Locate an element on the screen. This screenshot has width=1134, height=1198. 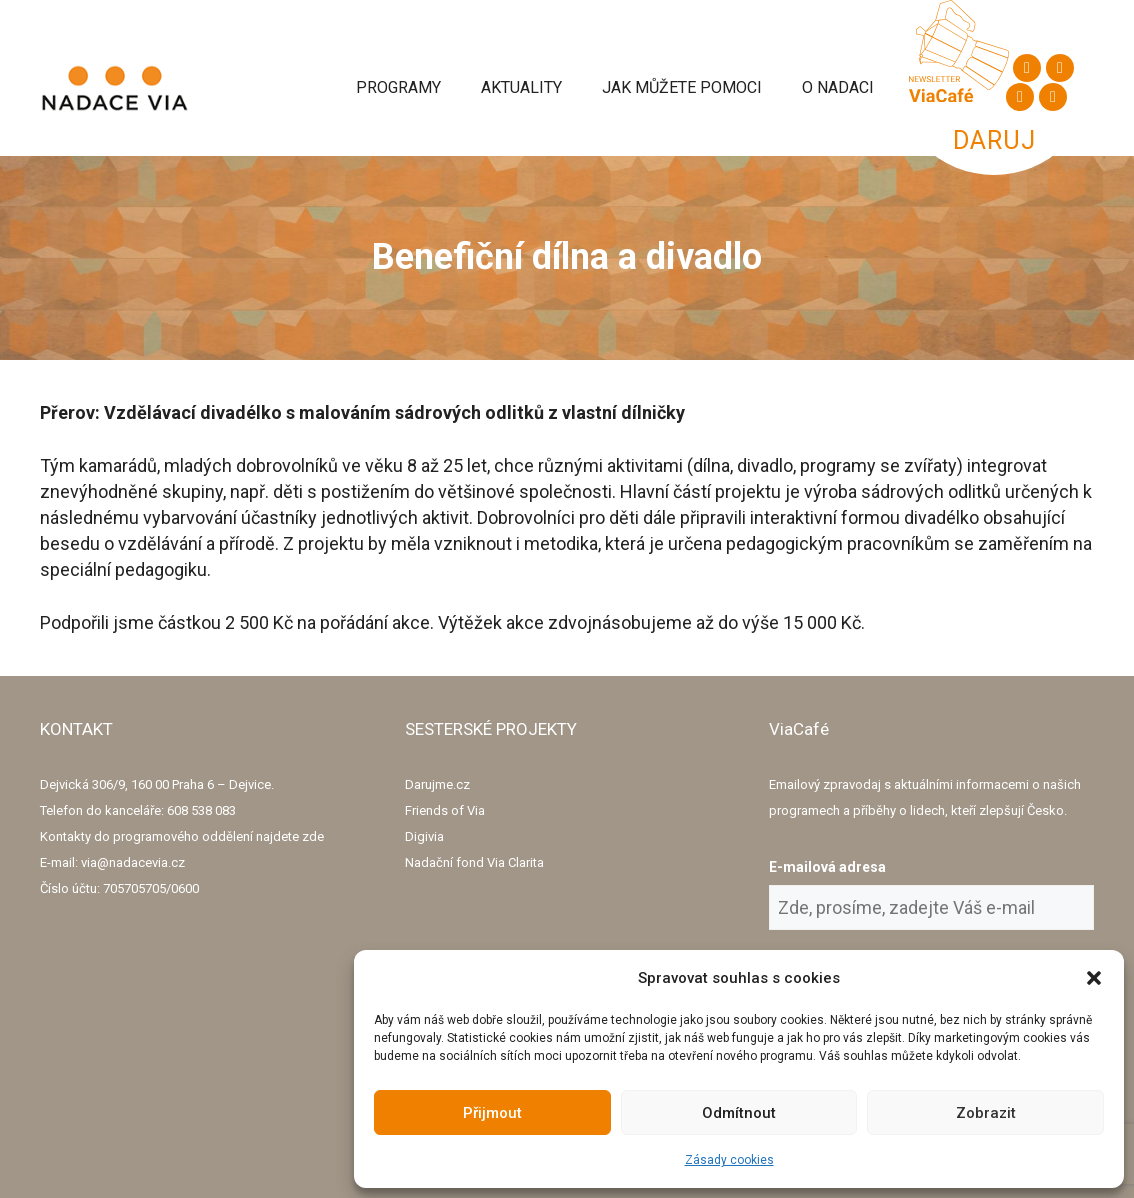
Programy is located at coordinates (398, 87).